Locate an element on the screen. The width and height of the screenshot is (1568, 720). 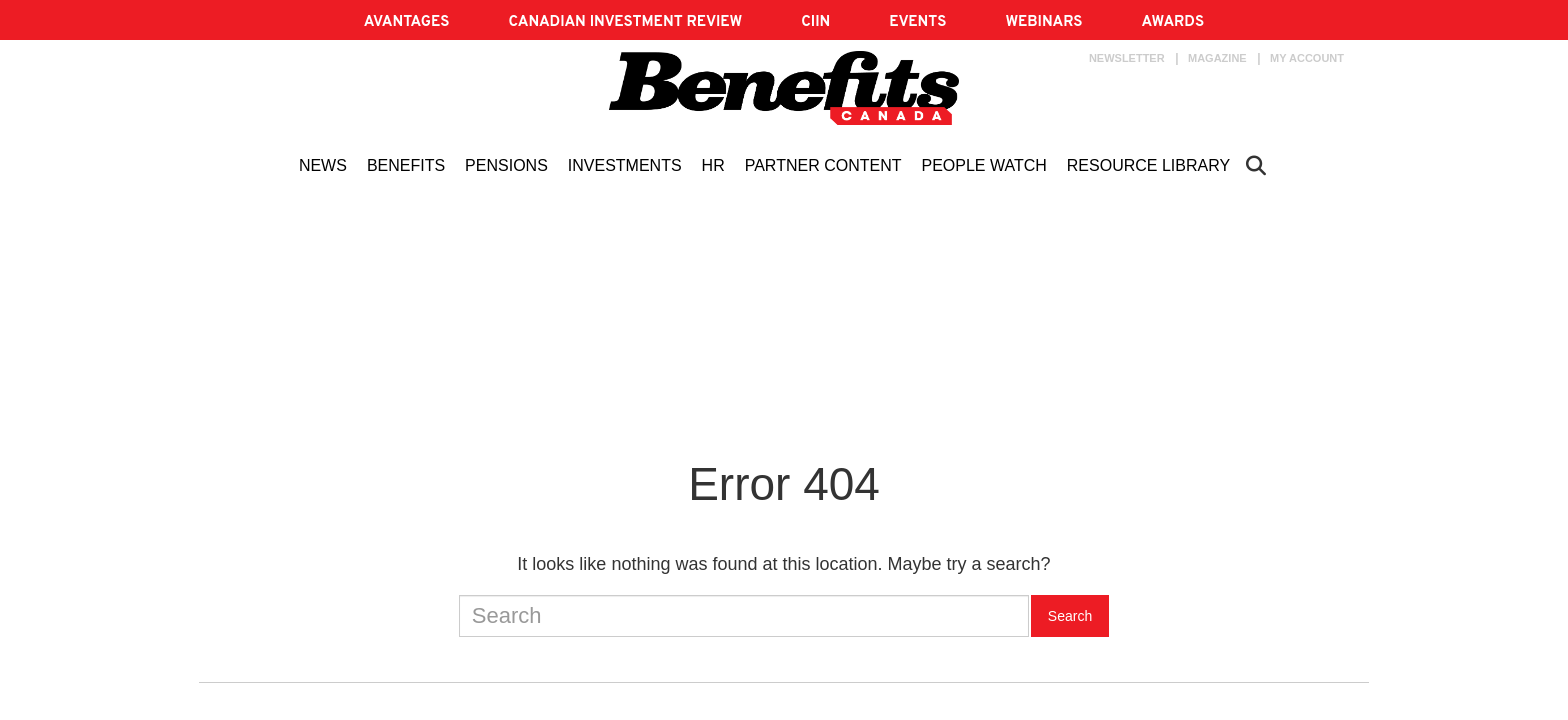
CIIN is located at coordinates (815, 22).